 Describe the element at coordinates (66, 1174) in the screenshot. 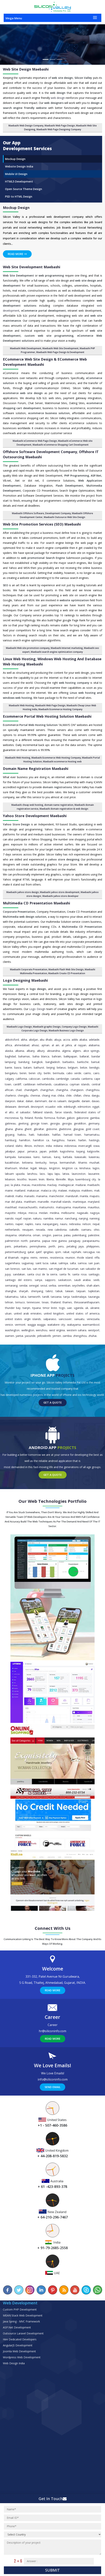

I see `Latvia` at that location.